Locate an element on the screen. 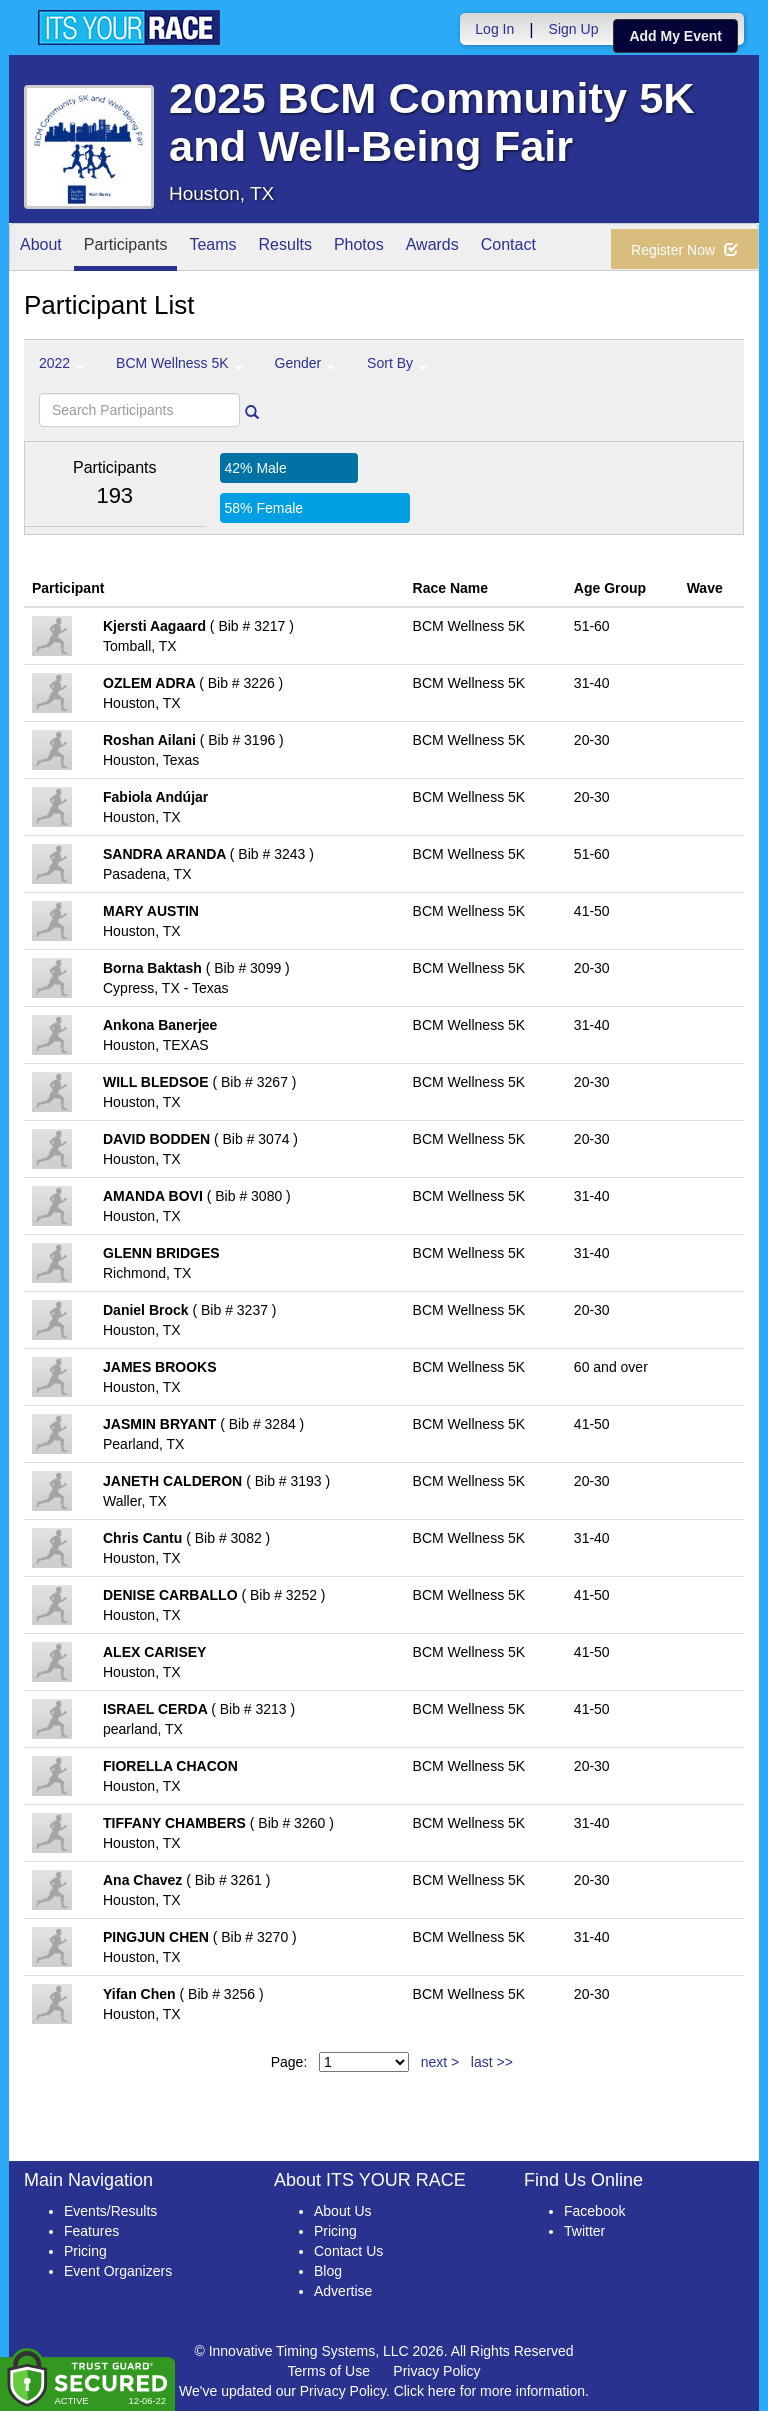  Photos is located at coordinates (359, 248).